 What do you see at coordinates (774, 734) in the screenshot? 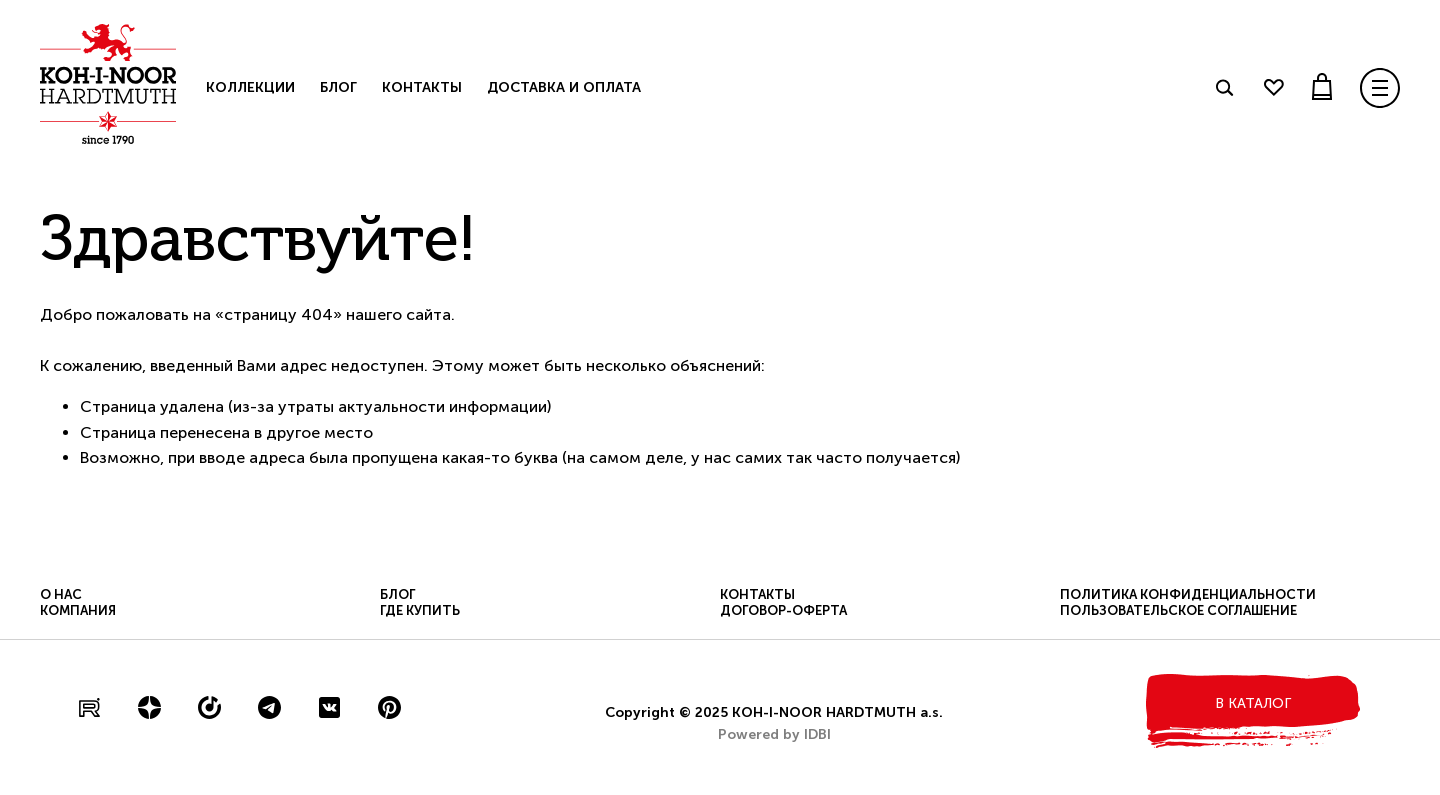
I see `Powered by IDBI` at bounding box center [774, 734].